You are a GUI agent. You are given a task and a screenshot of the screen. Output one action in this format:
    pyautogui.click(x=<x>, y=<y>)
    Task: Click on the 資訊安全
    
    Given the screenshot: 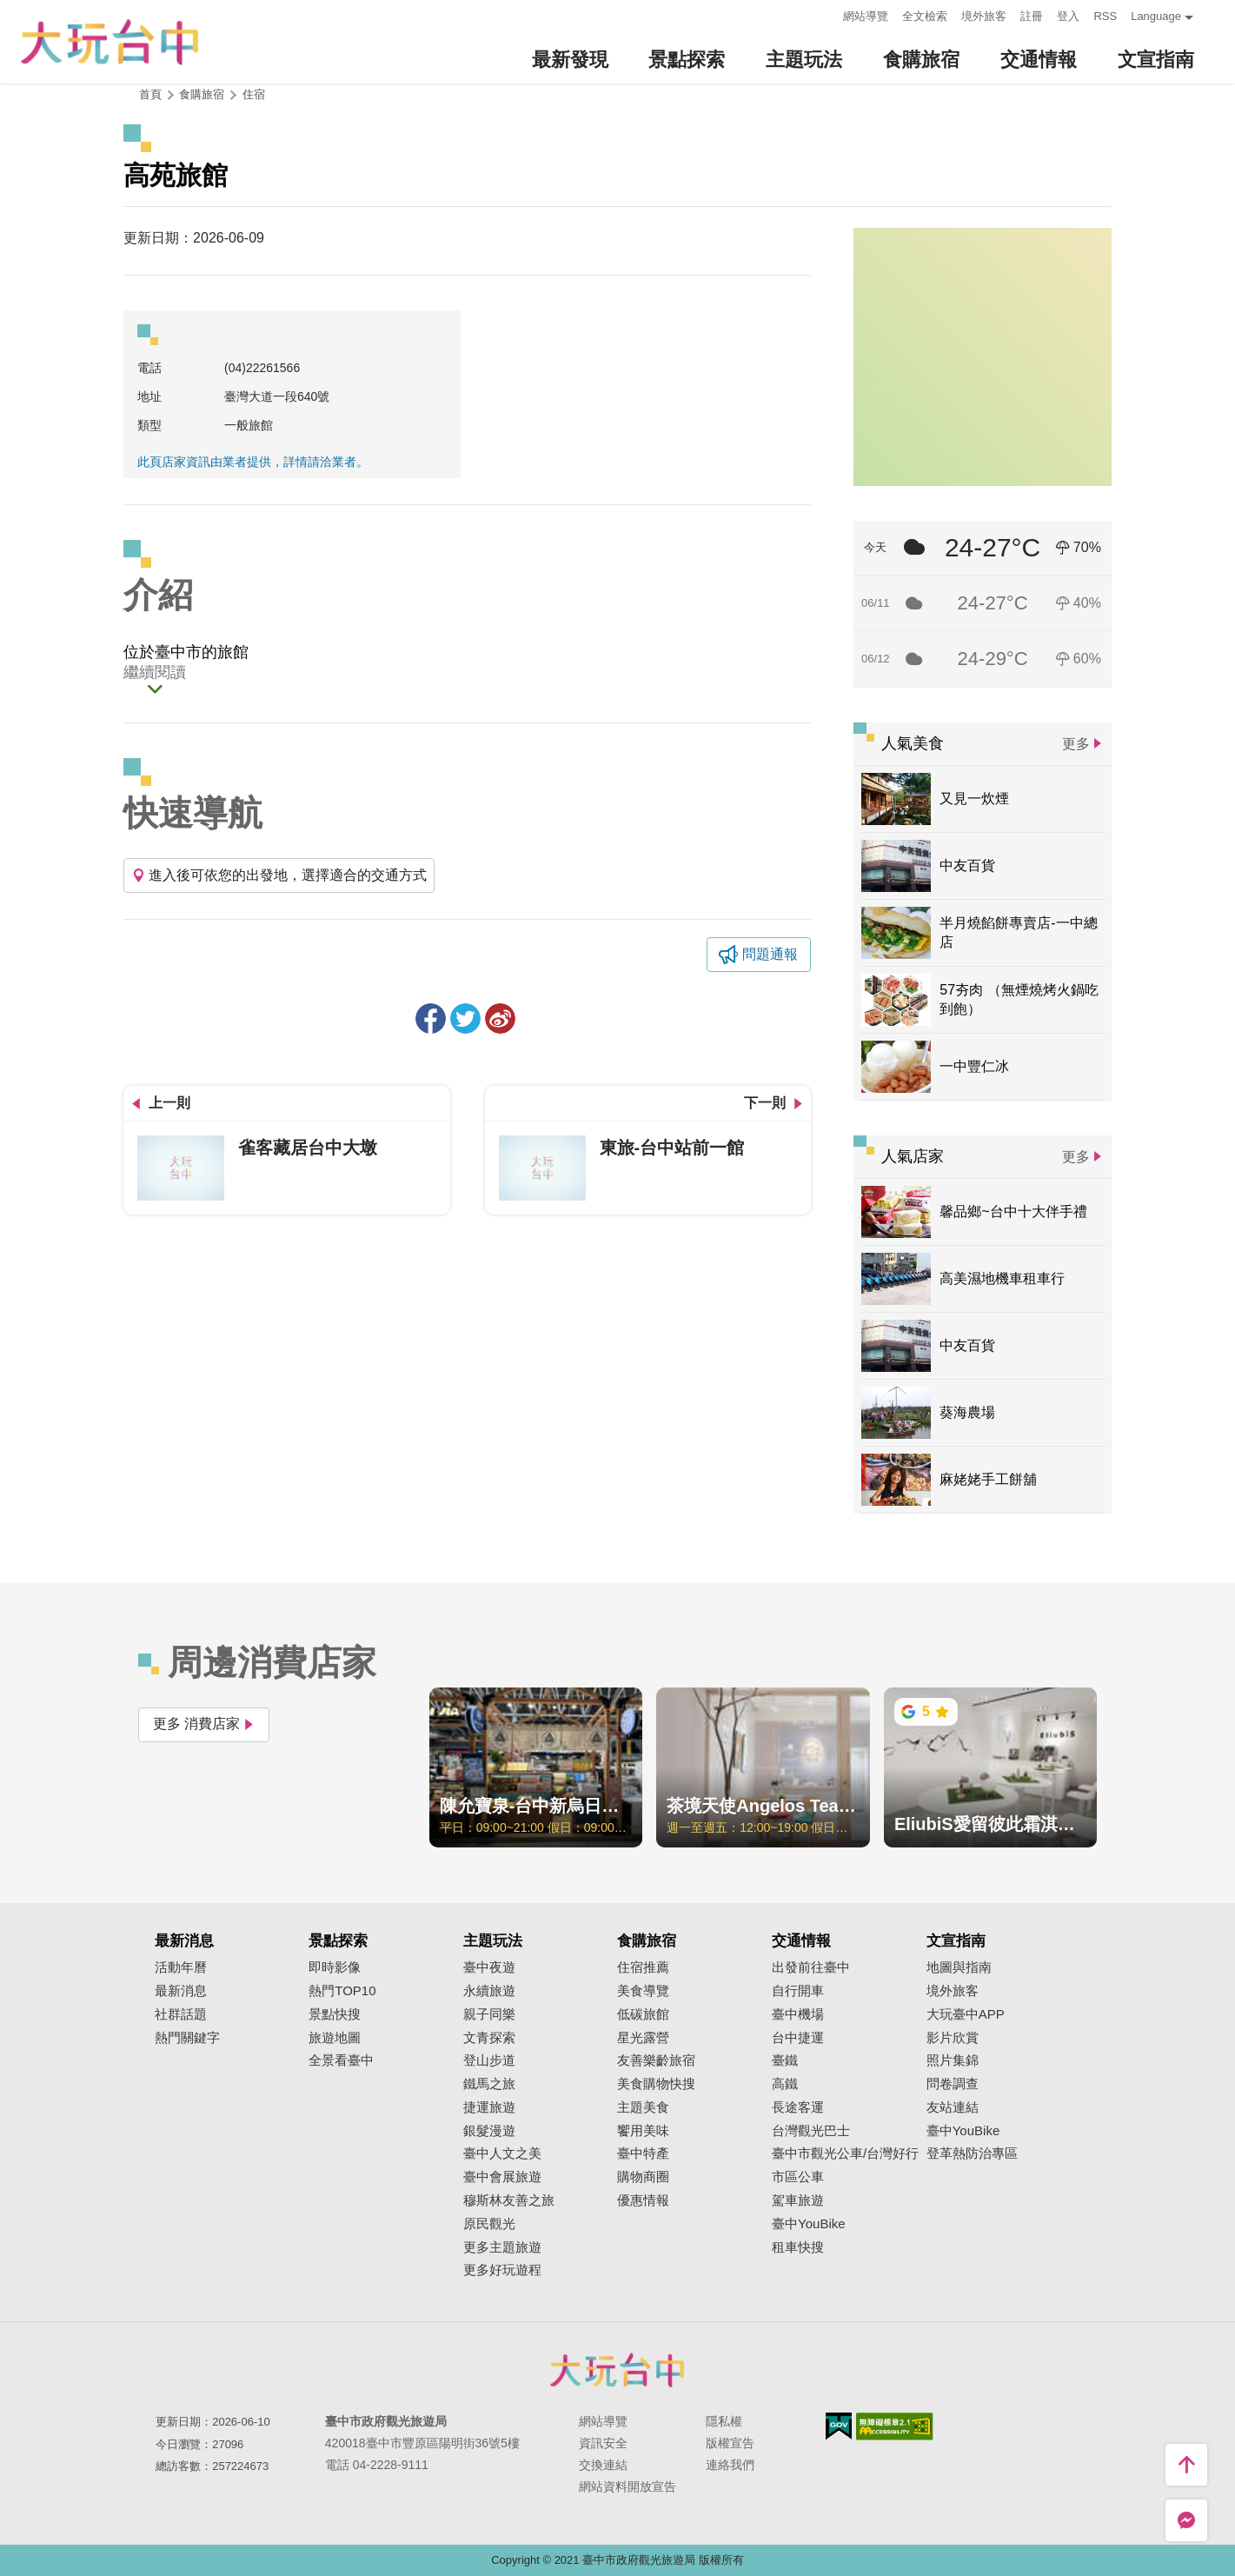 What is the action you would take?
    pyautogui.click(x=603, y=2443)
    